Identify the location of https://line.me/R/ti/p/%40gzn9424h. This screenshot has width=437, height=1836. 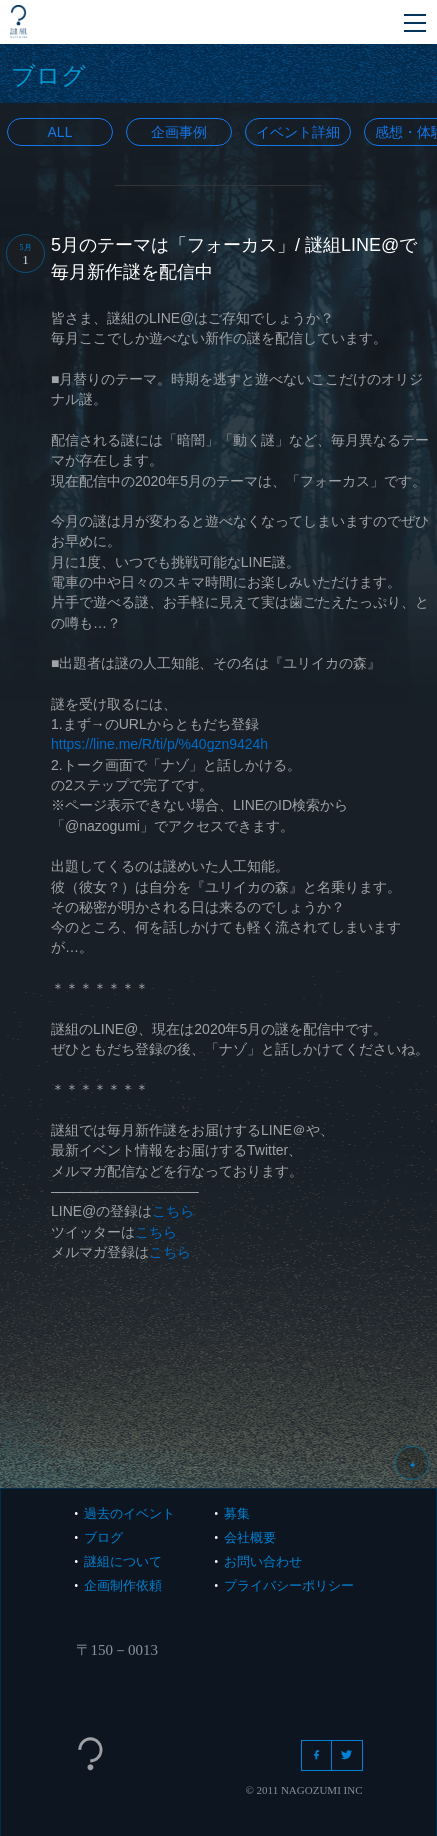
(159, 744).